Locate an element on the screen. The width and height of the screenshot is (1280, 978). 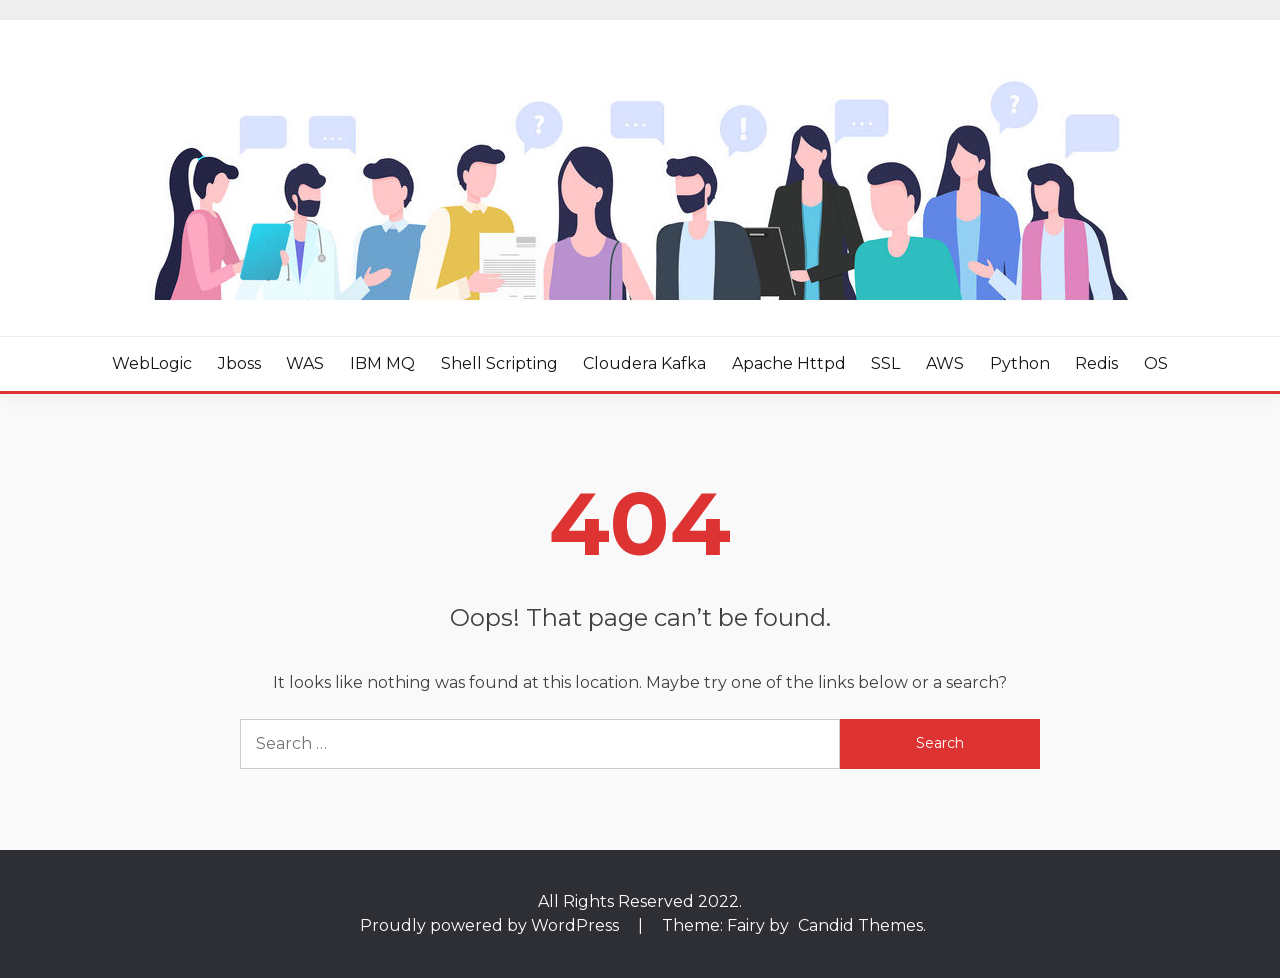
WAS is located at coordinates (305, 363).